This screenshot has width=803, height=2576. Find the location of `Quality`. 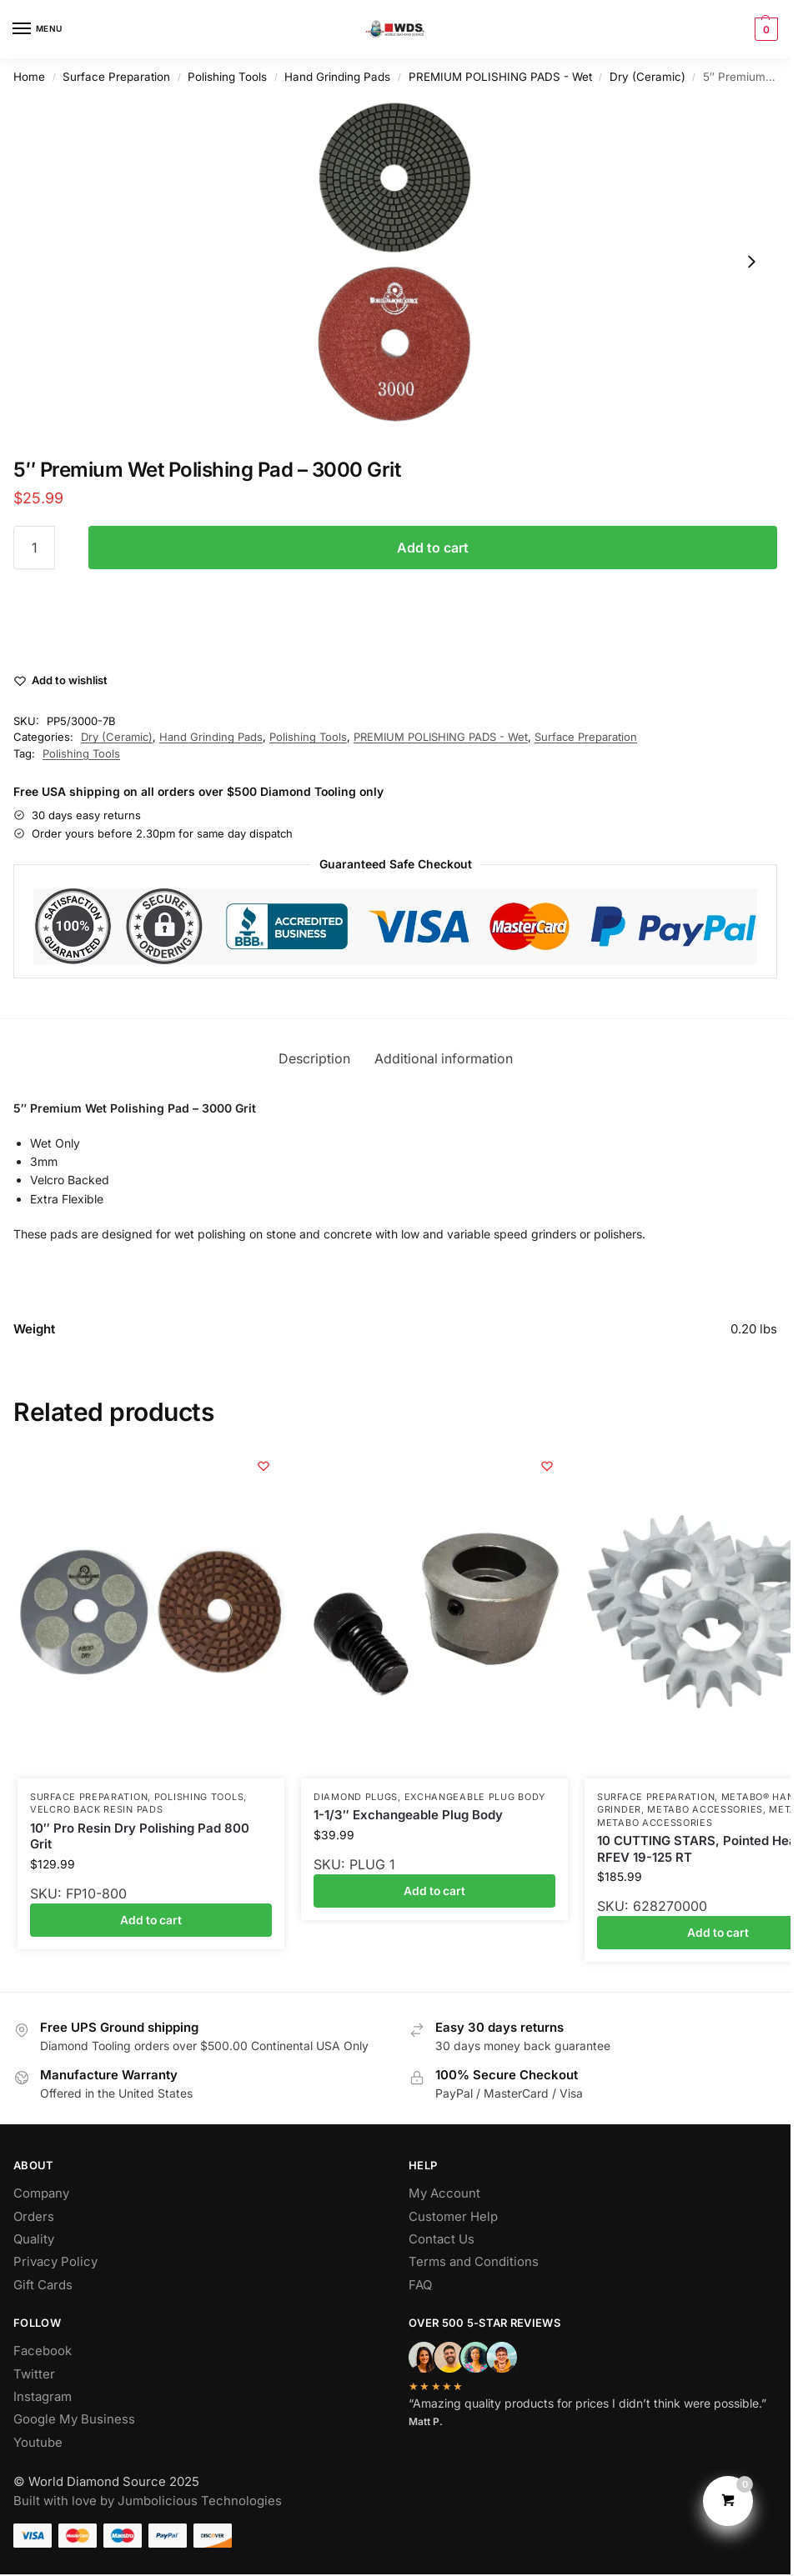

Quality is located at coordinates (33, 2239).